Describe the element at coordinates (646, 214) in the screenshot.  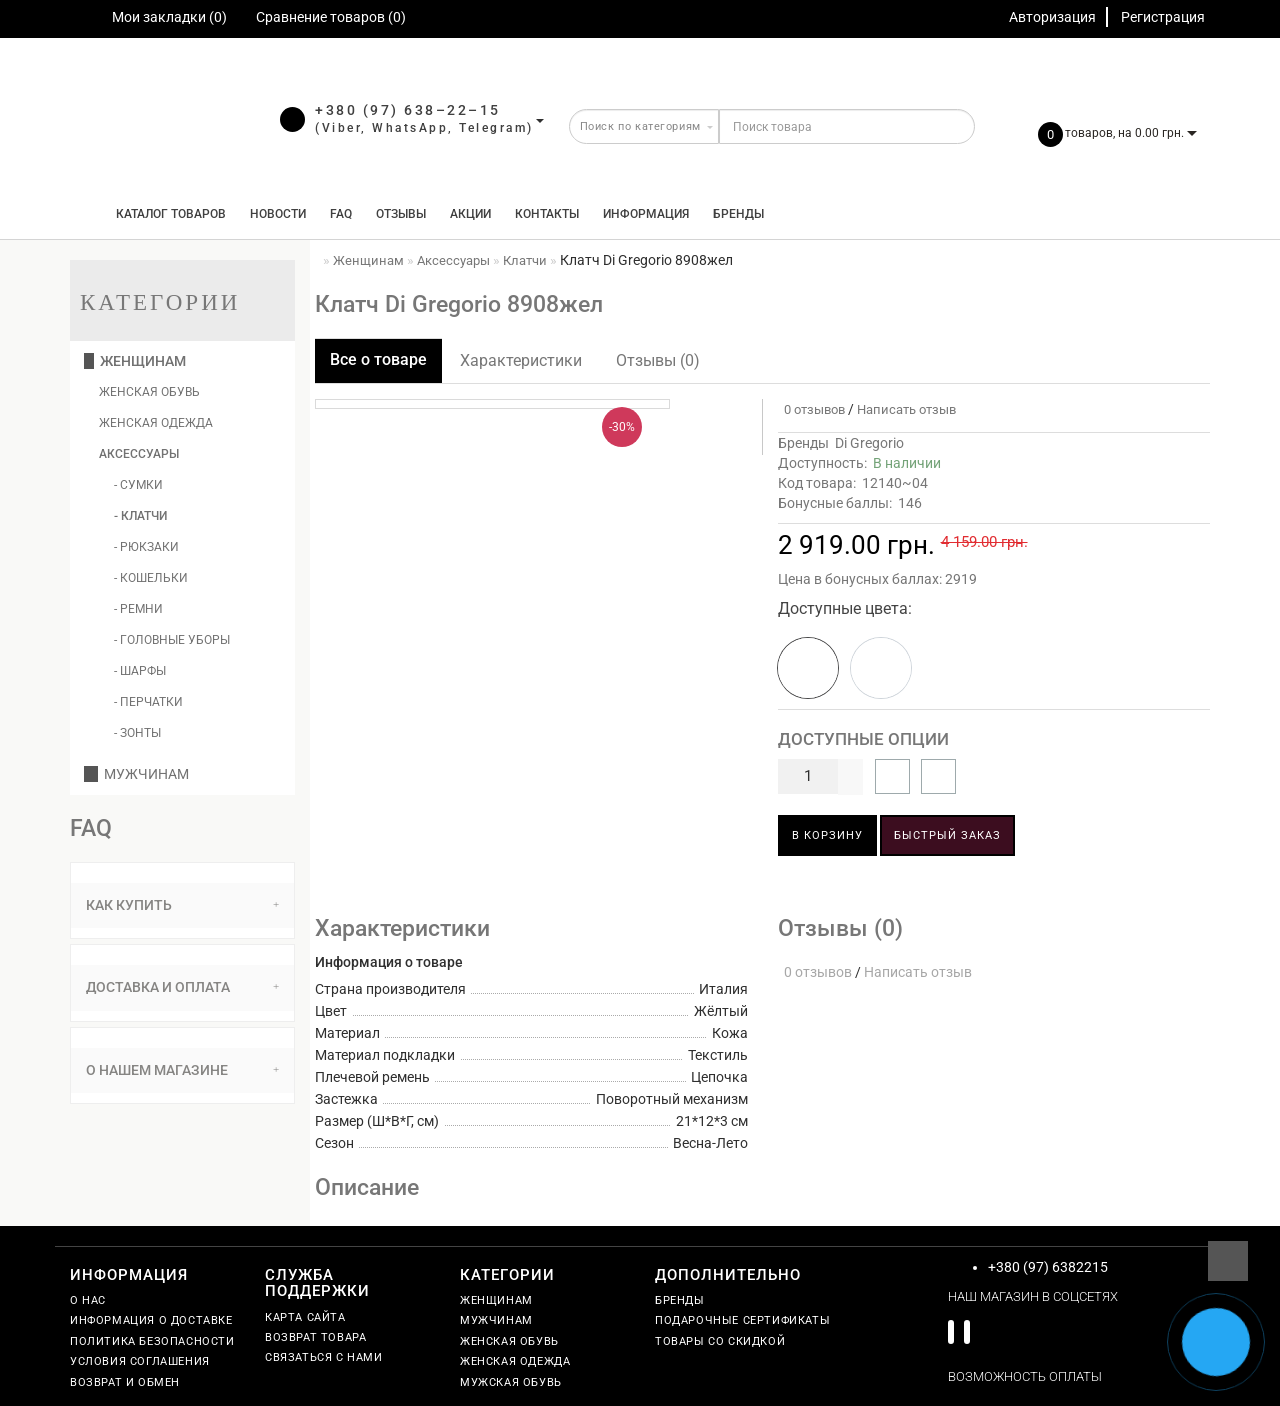
I see `Информация` at that location.